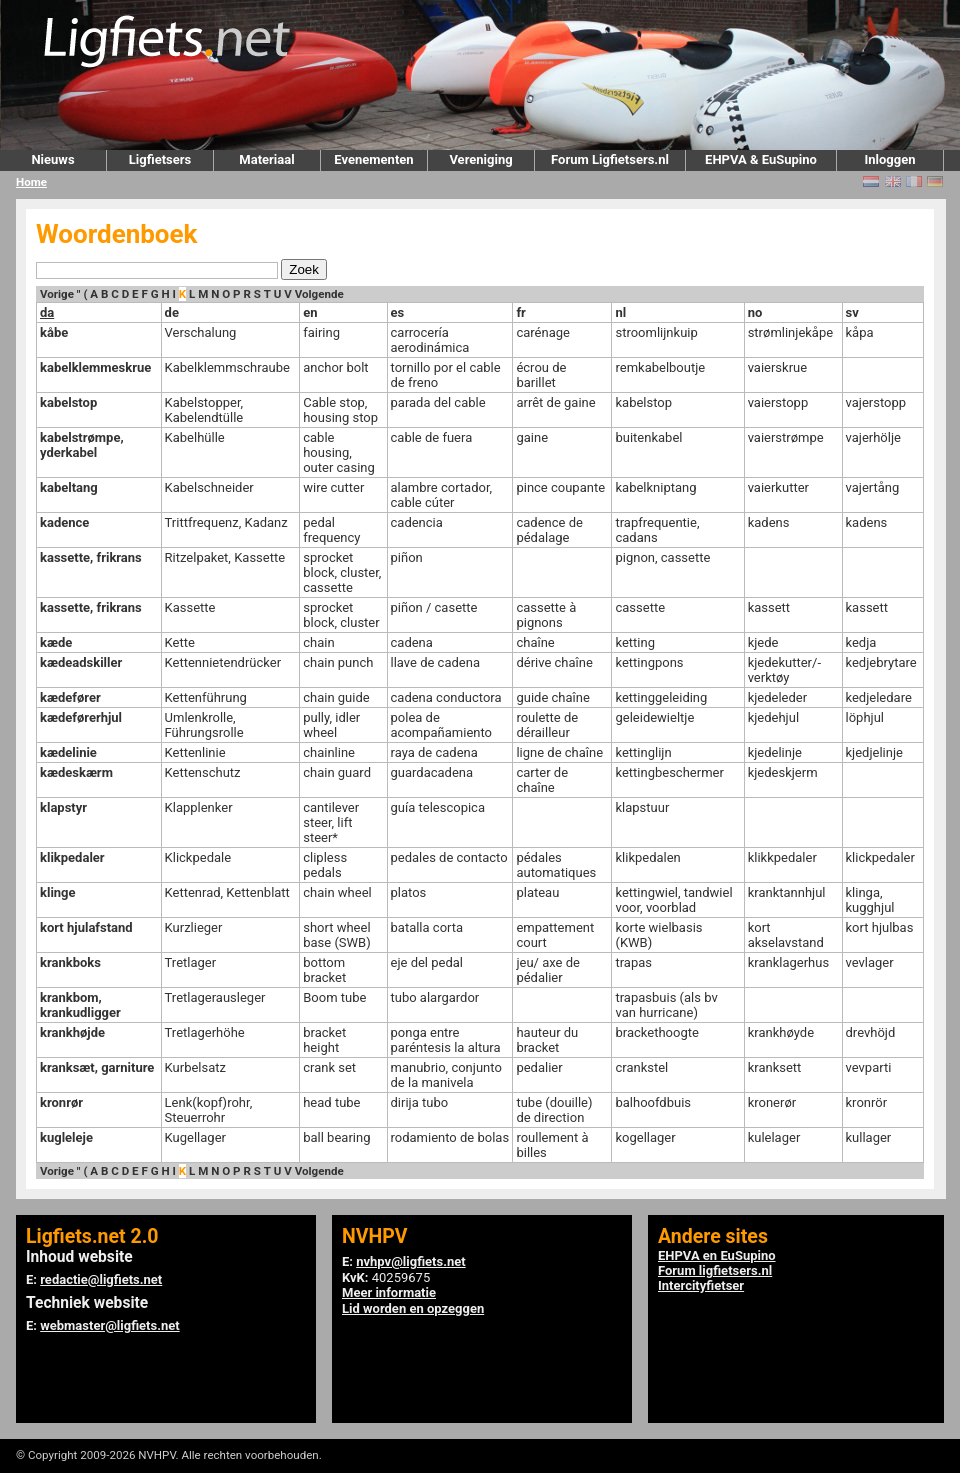 The height and width of the screenshot is (1473, 960). What do you see at coordinates (319, 294) in the screenshot?
I see `Volgende` at bounding box center [319, 294].